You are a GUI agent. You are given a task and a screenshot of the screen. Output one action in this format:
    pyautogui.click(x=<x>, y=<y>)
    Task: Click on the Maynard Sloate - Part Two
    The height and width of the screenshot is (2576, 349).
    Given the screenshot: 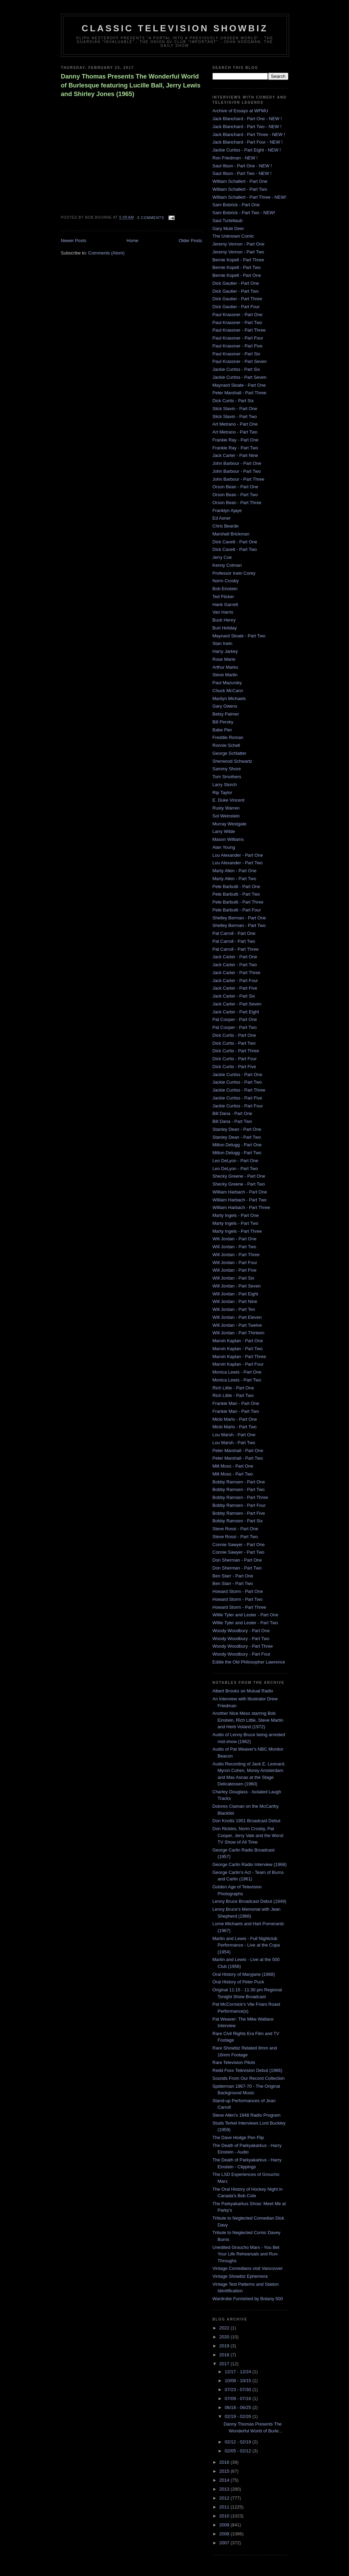 What is the action you would take?
    pyautogui.click(x=239, y=635)
    